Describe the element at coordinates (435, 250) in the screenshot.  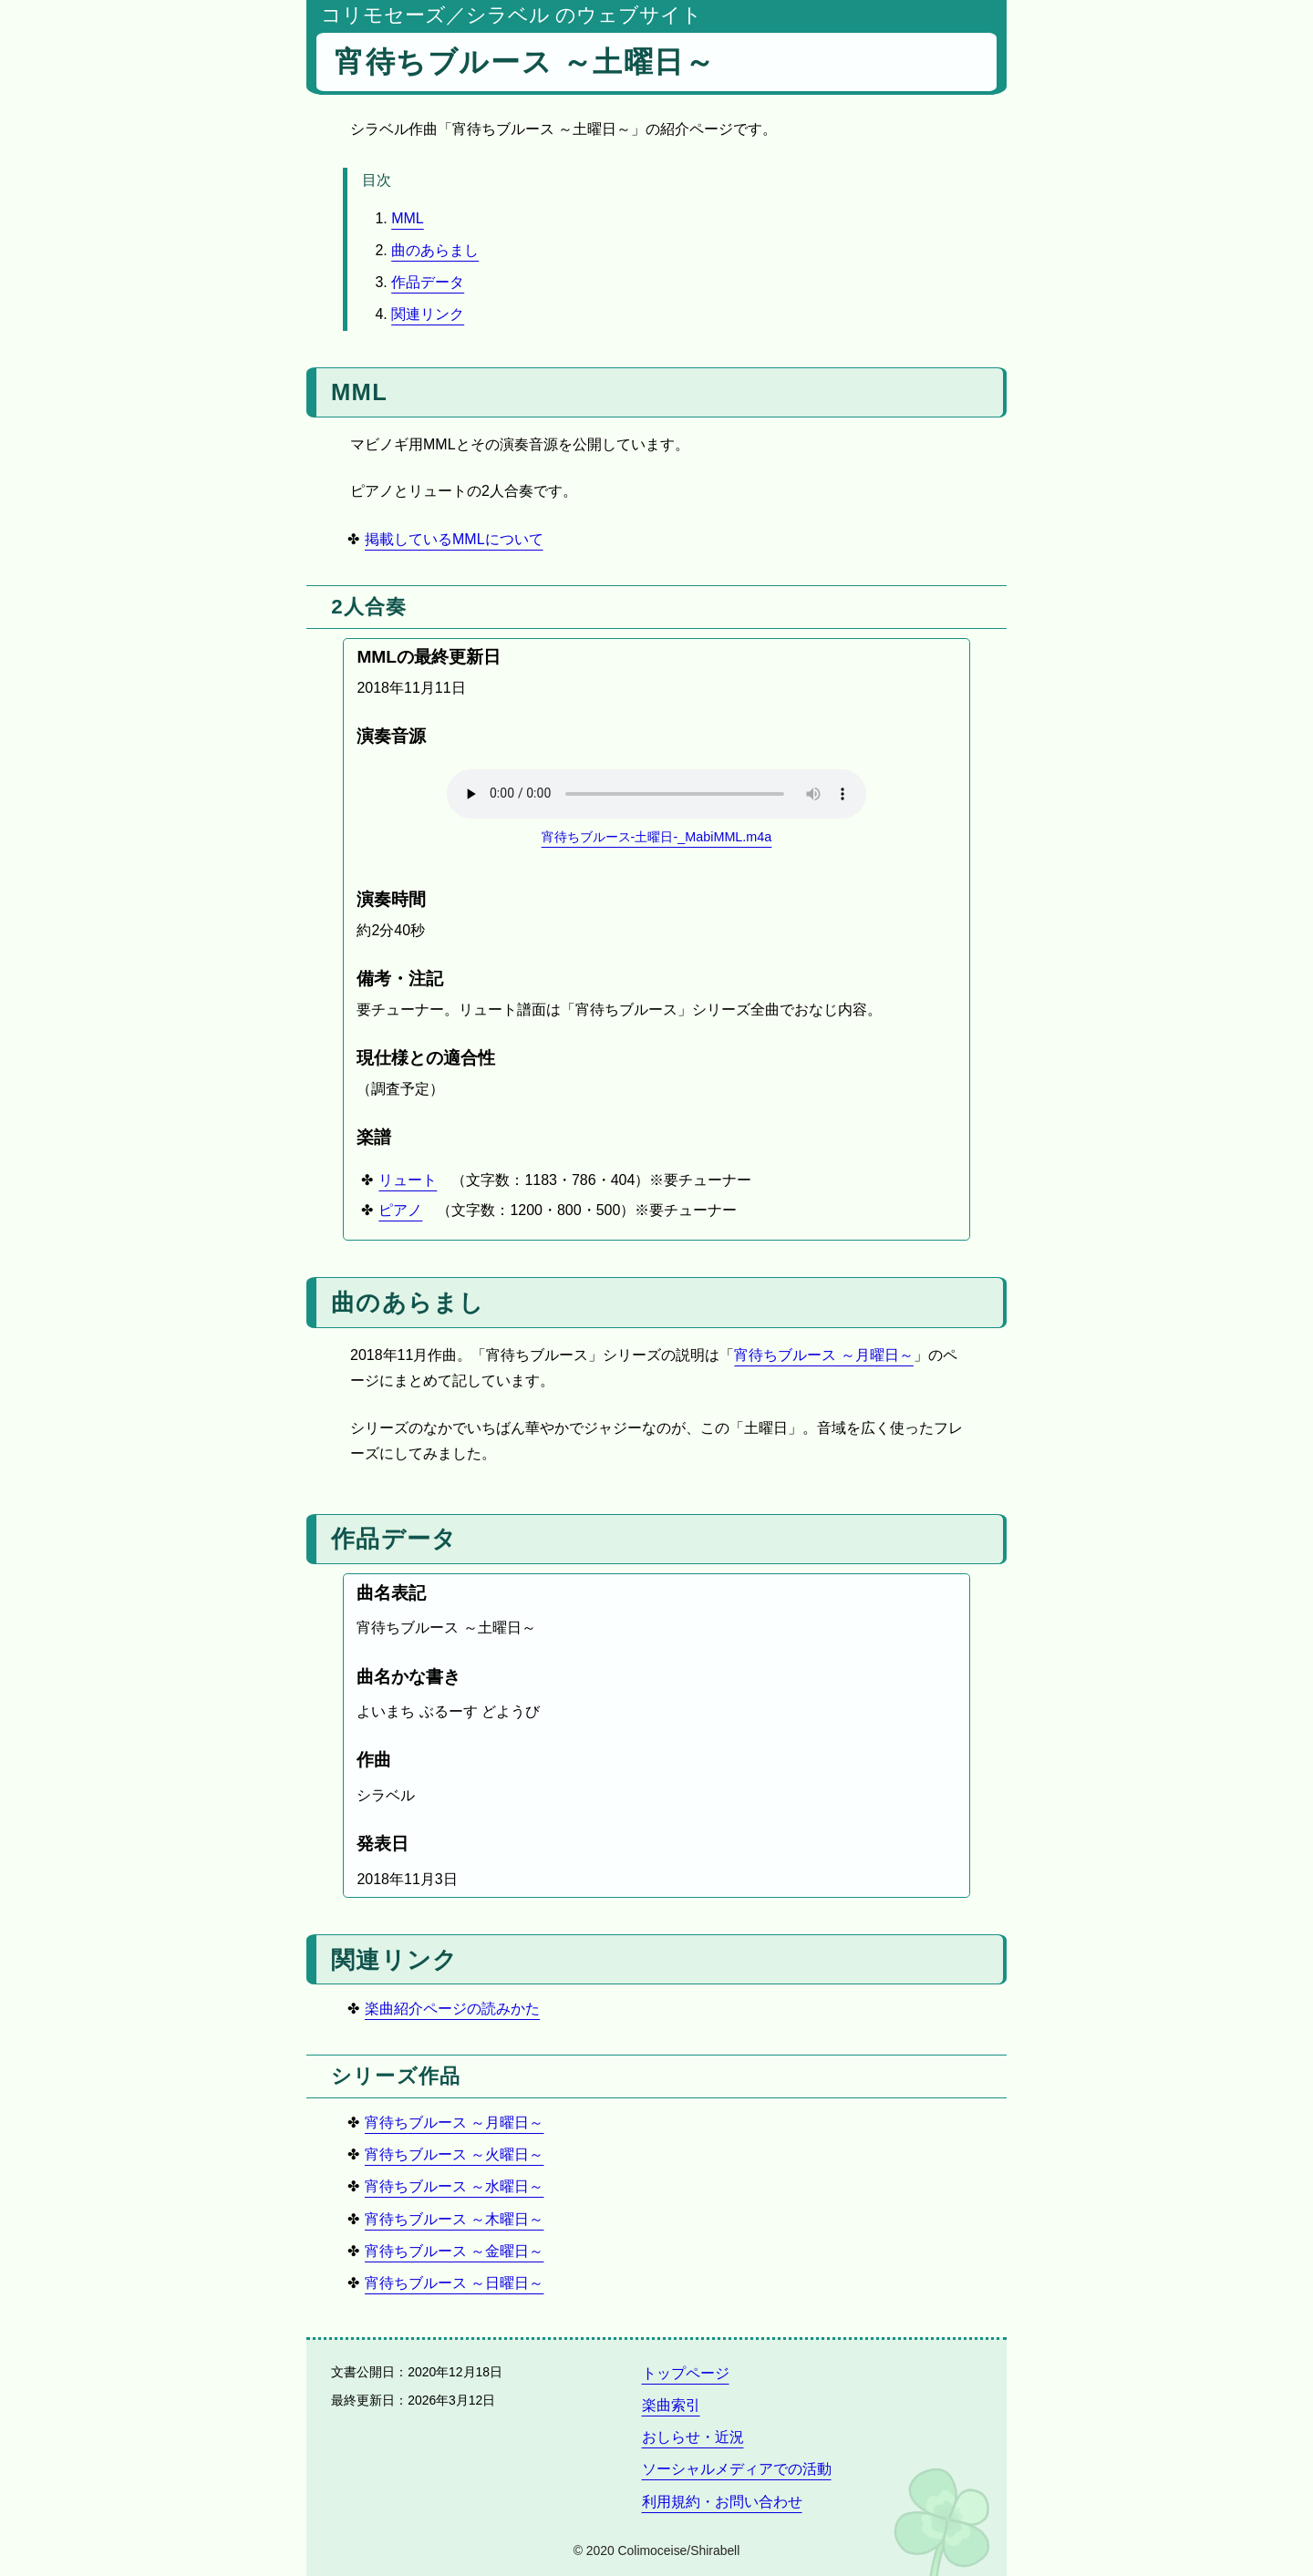
I see `曲のあらまし` at that location.